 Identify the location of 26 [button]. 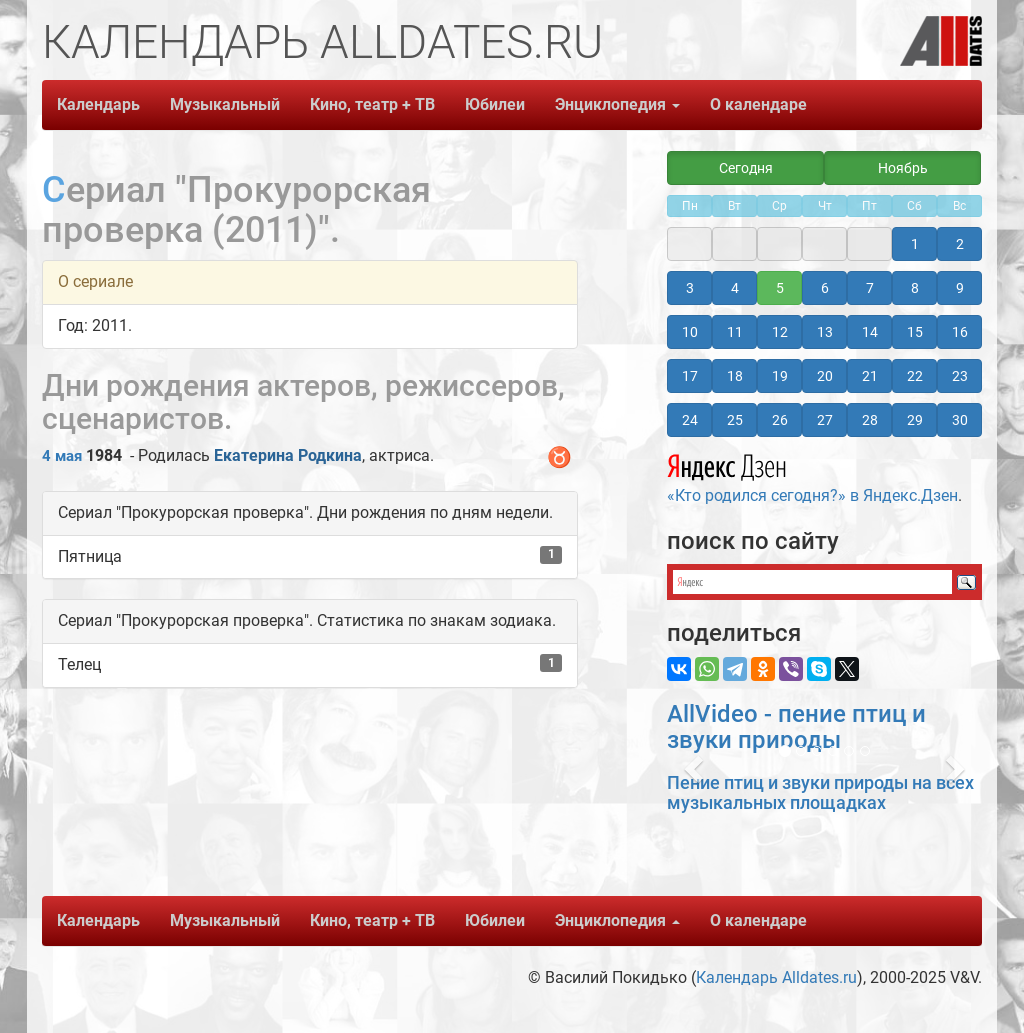
(780, 420).